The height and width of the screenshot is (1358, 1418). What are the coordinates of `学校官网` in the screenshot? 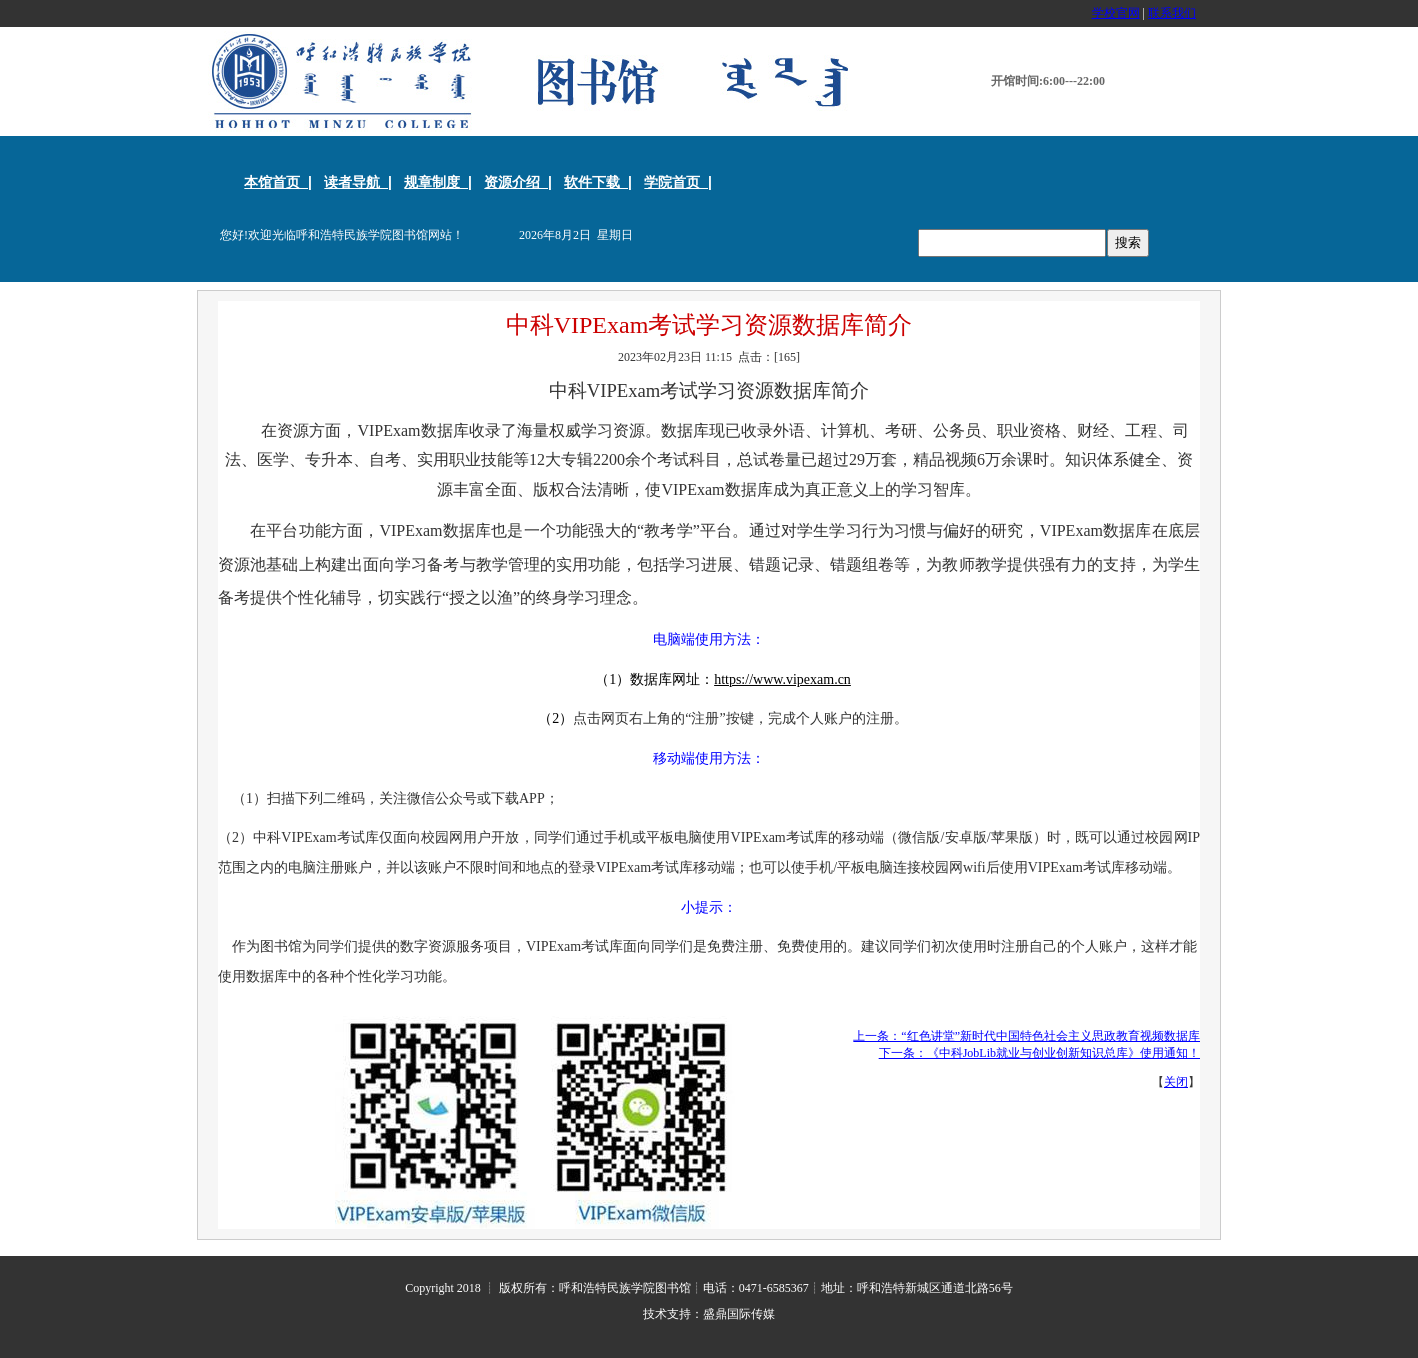 It's located at (1116, 13).